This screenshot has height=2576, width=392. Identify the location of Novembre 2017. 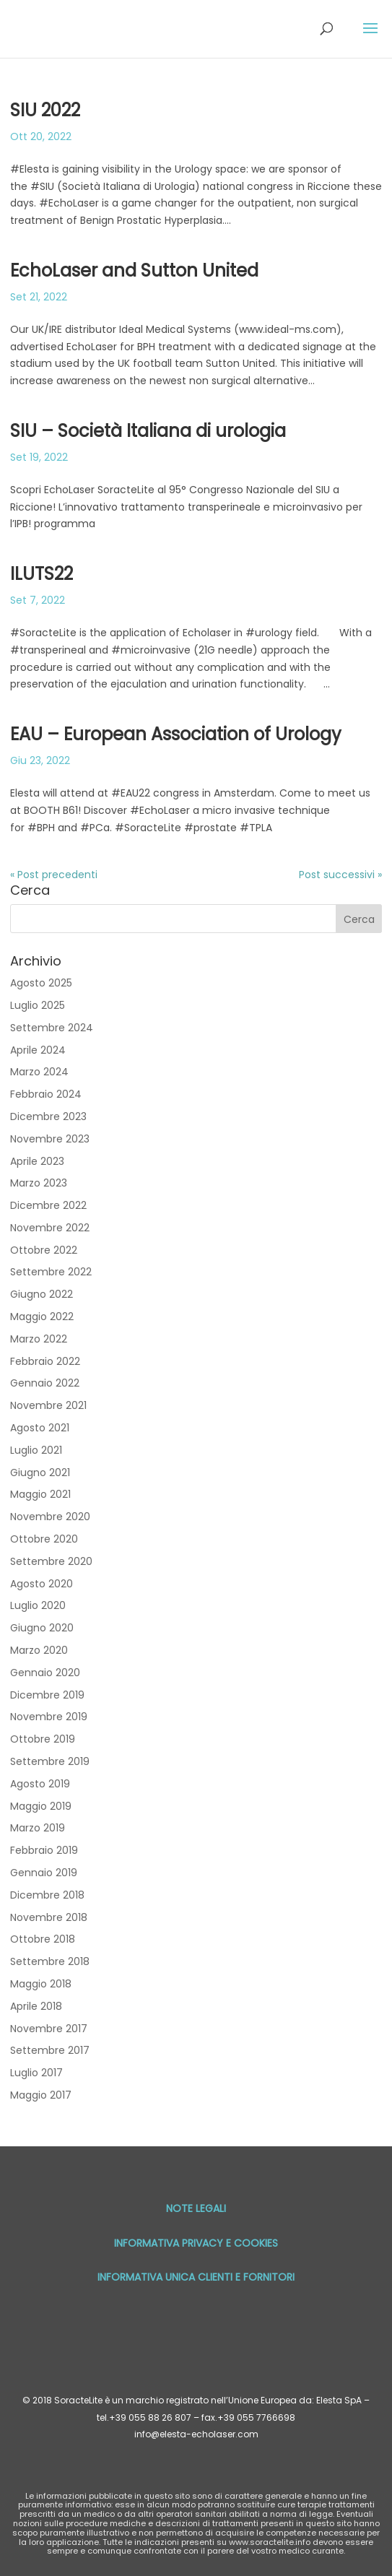
(48, 2028).